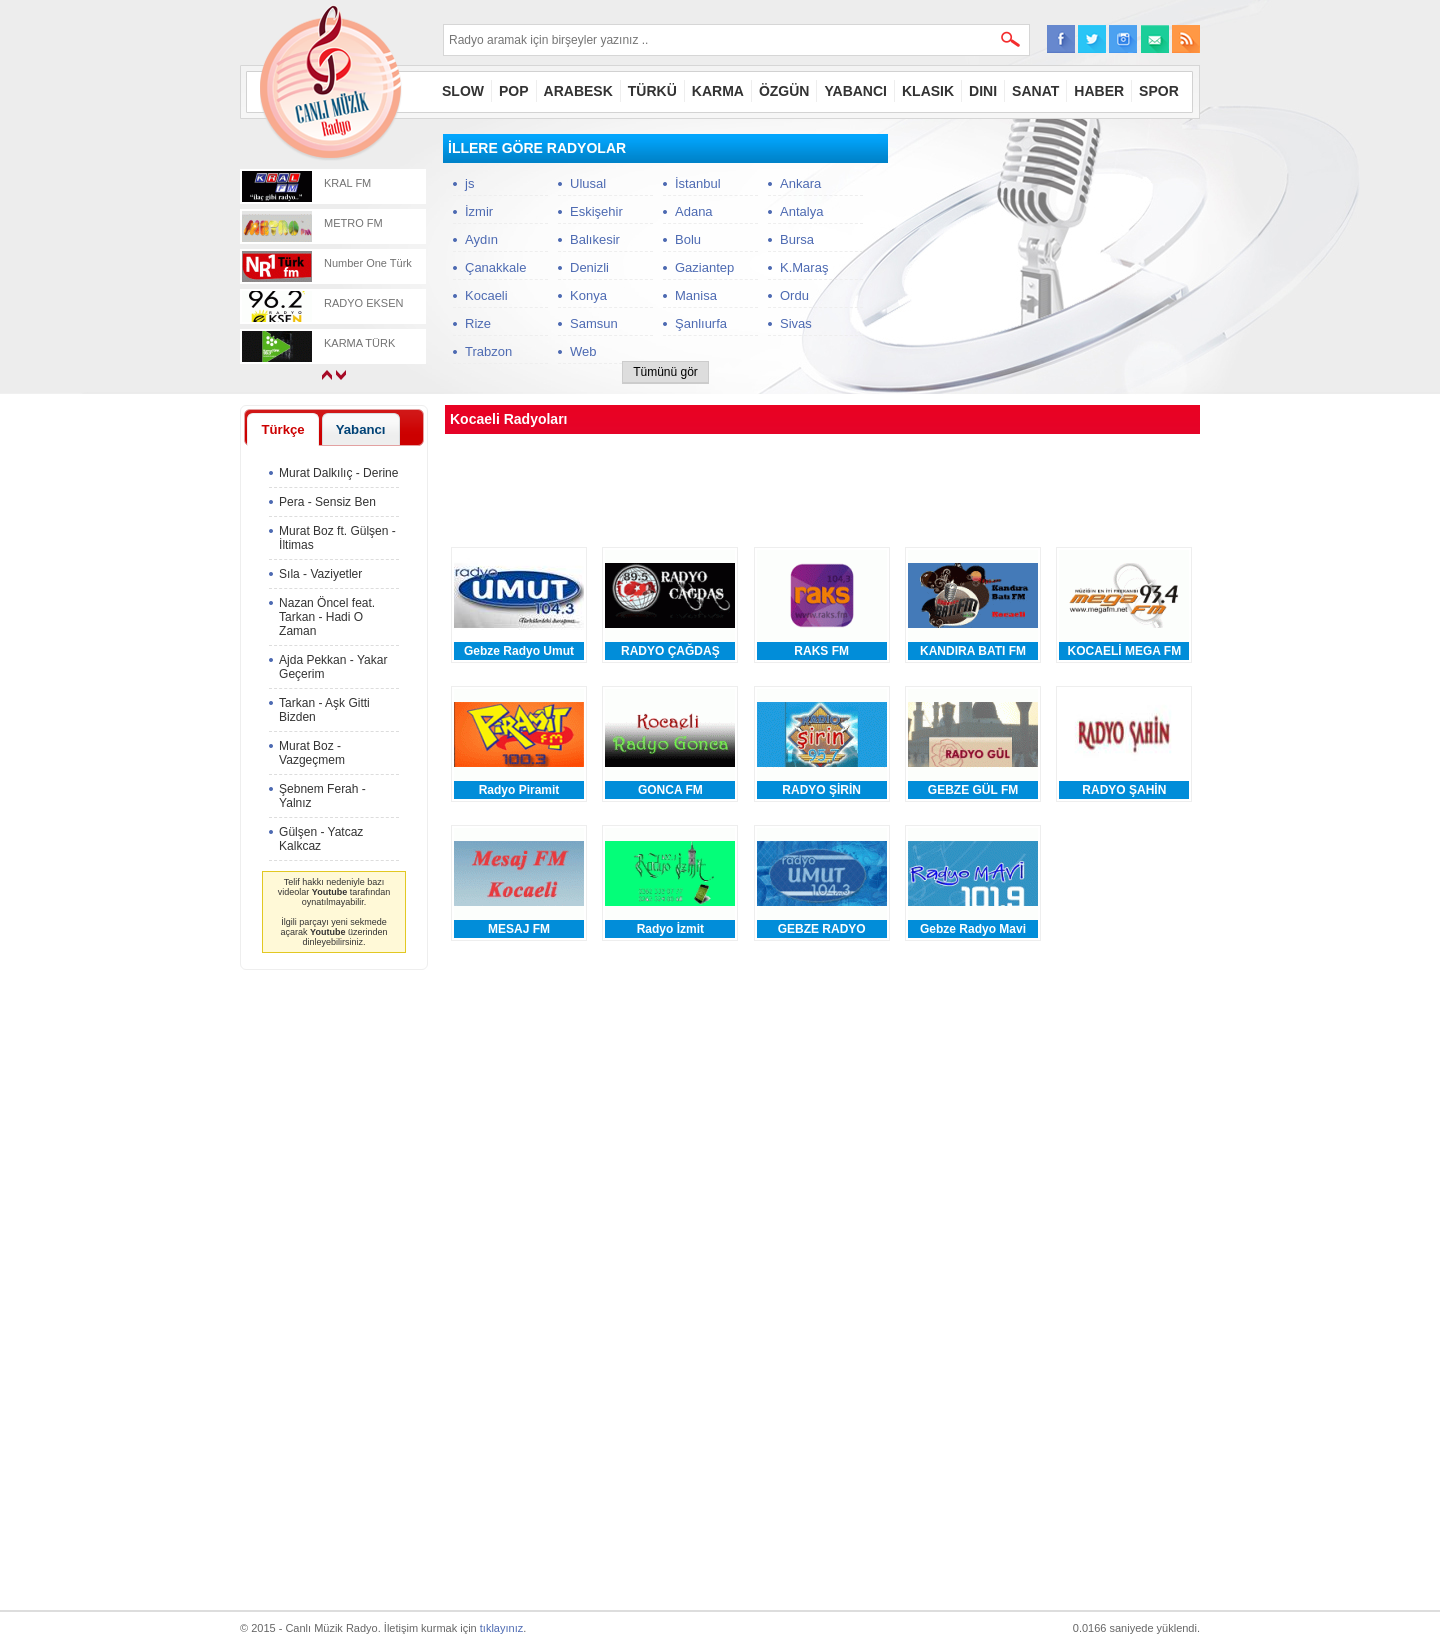 The width and height of the screenshot is (1440, 1652). What do you see at coordinates (1050, 259) in the screenshot?
I see `[Advertisement]` at bounding box center [1050, 259].